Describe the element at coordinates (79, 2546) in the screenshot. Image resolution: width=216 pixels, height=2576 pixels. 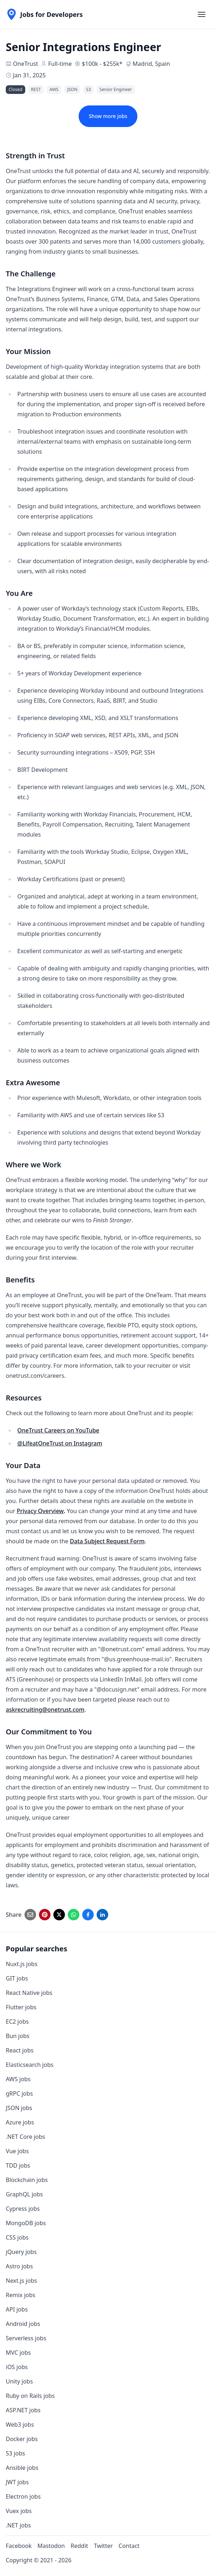
I see `Reddit` at that location.